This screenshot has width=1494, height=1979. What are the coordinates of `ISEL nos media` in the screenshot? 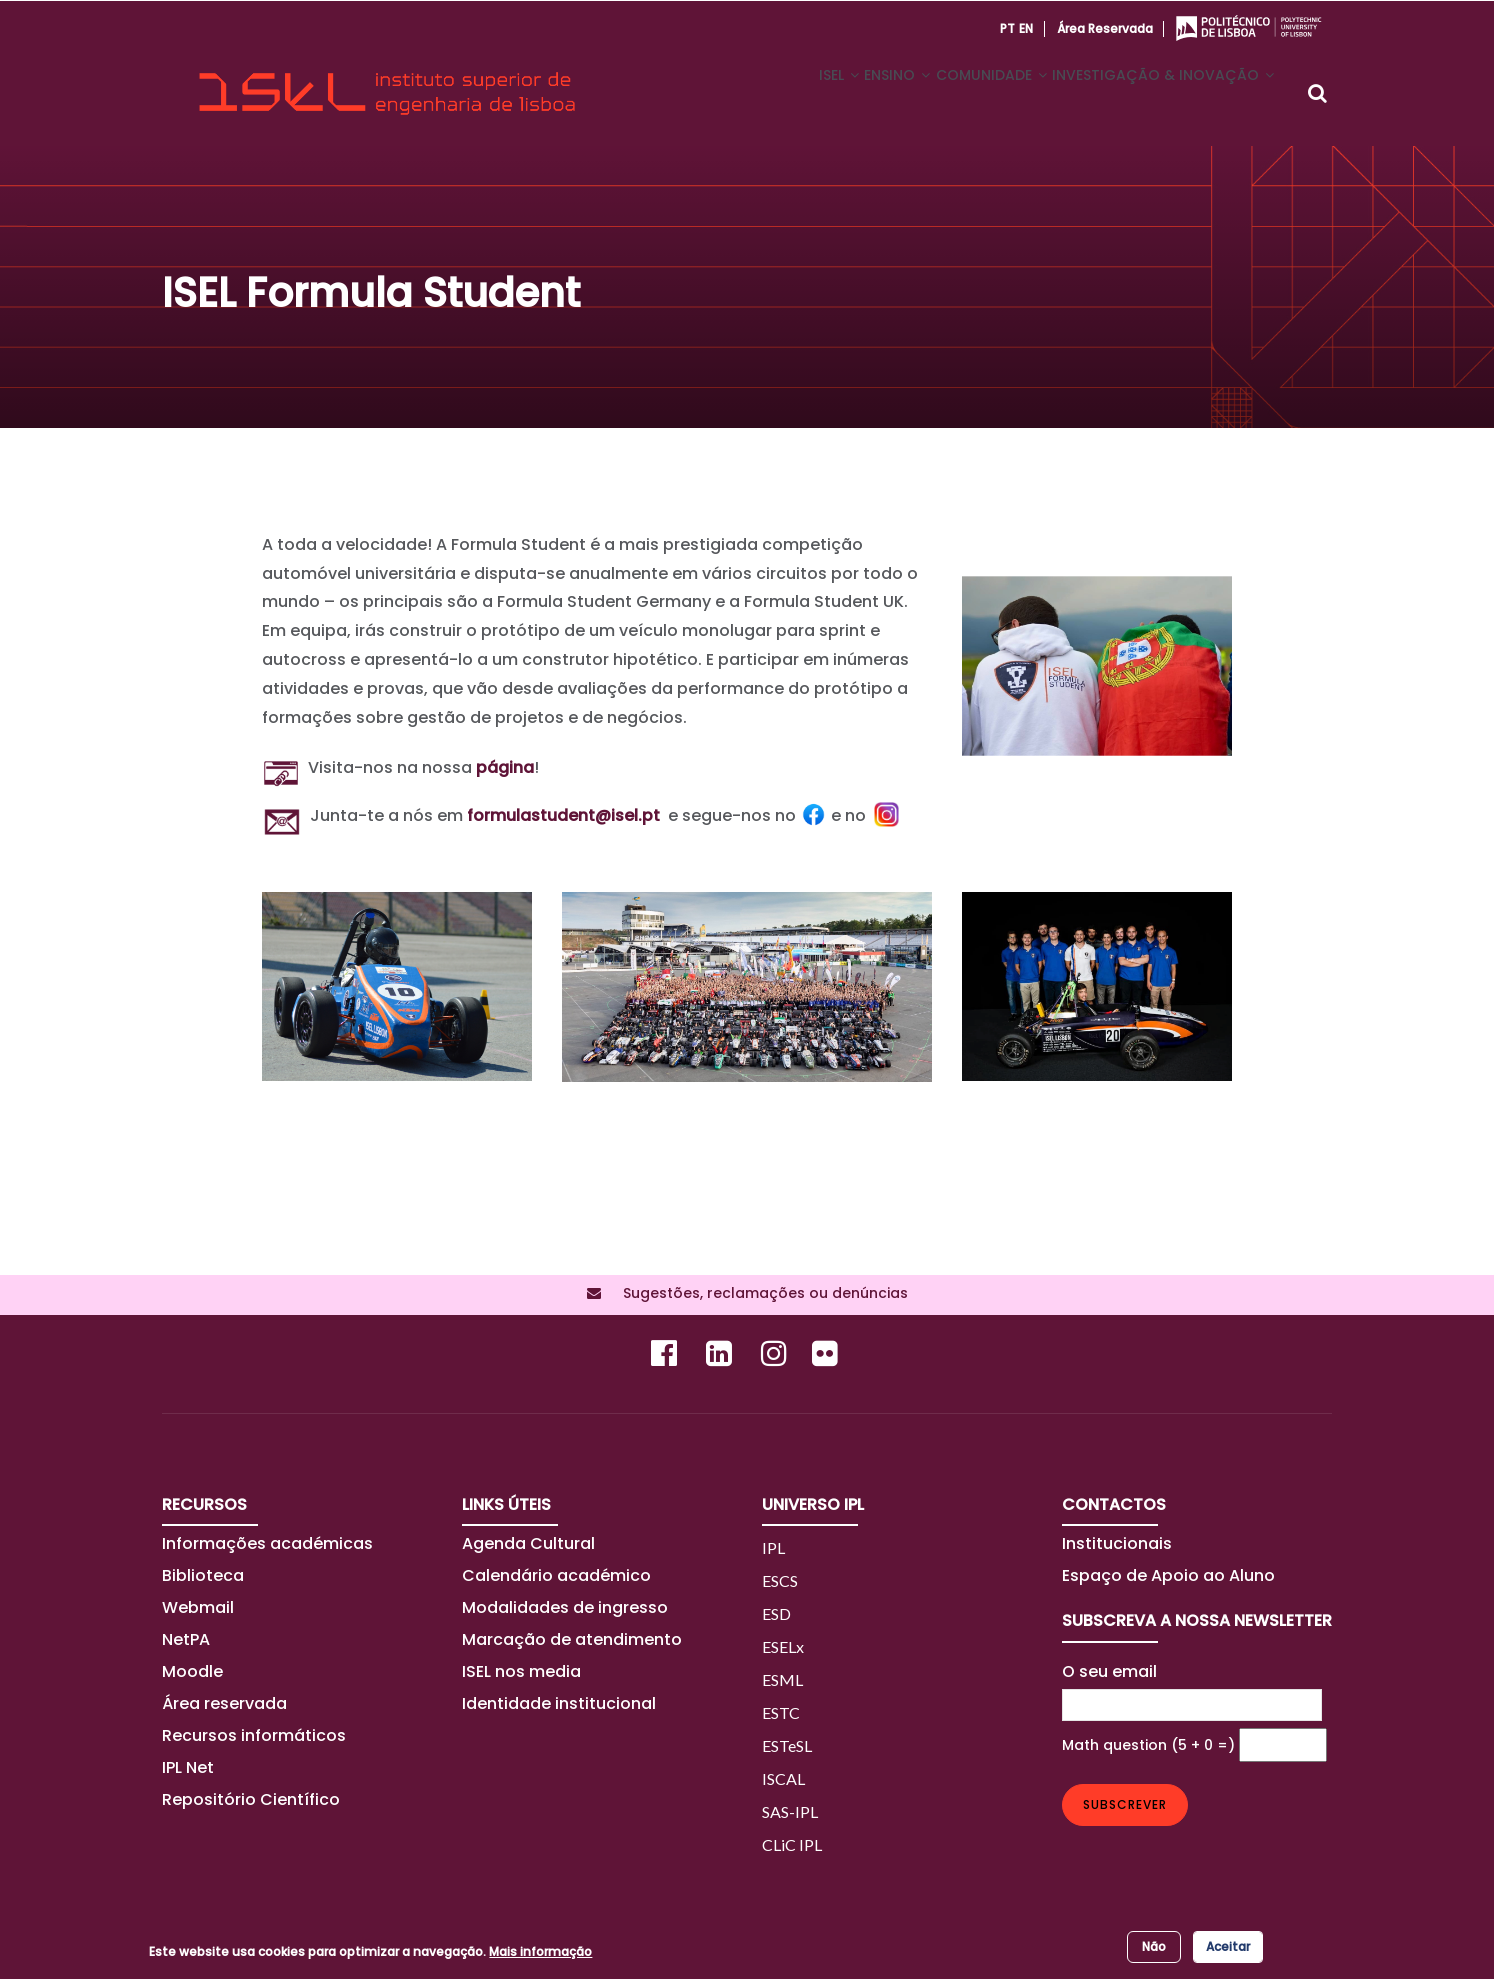 It's located at (521, 1671).